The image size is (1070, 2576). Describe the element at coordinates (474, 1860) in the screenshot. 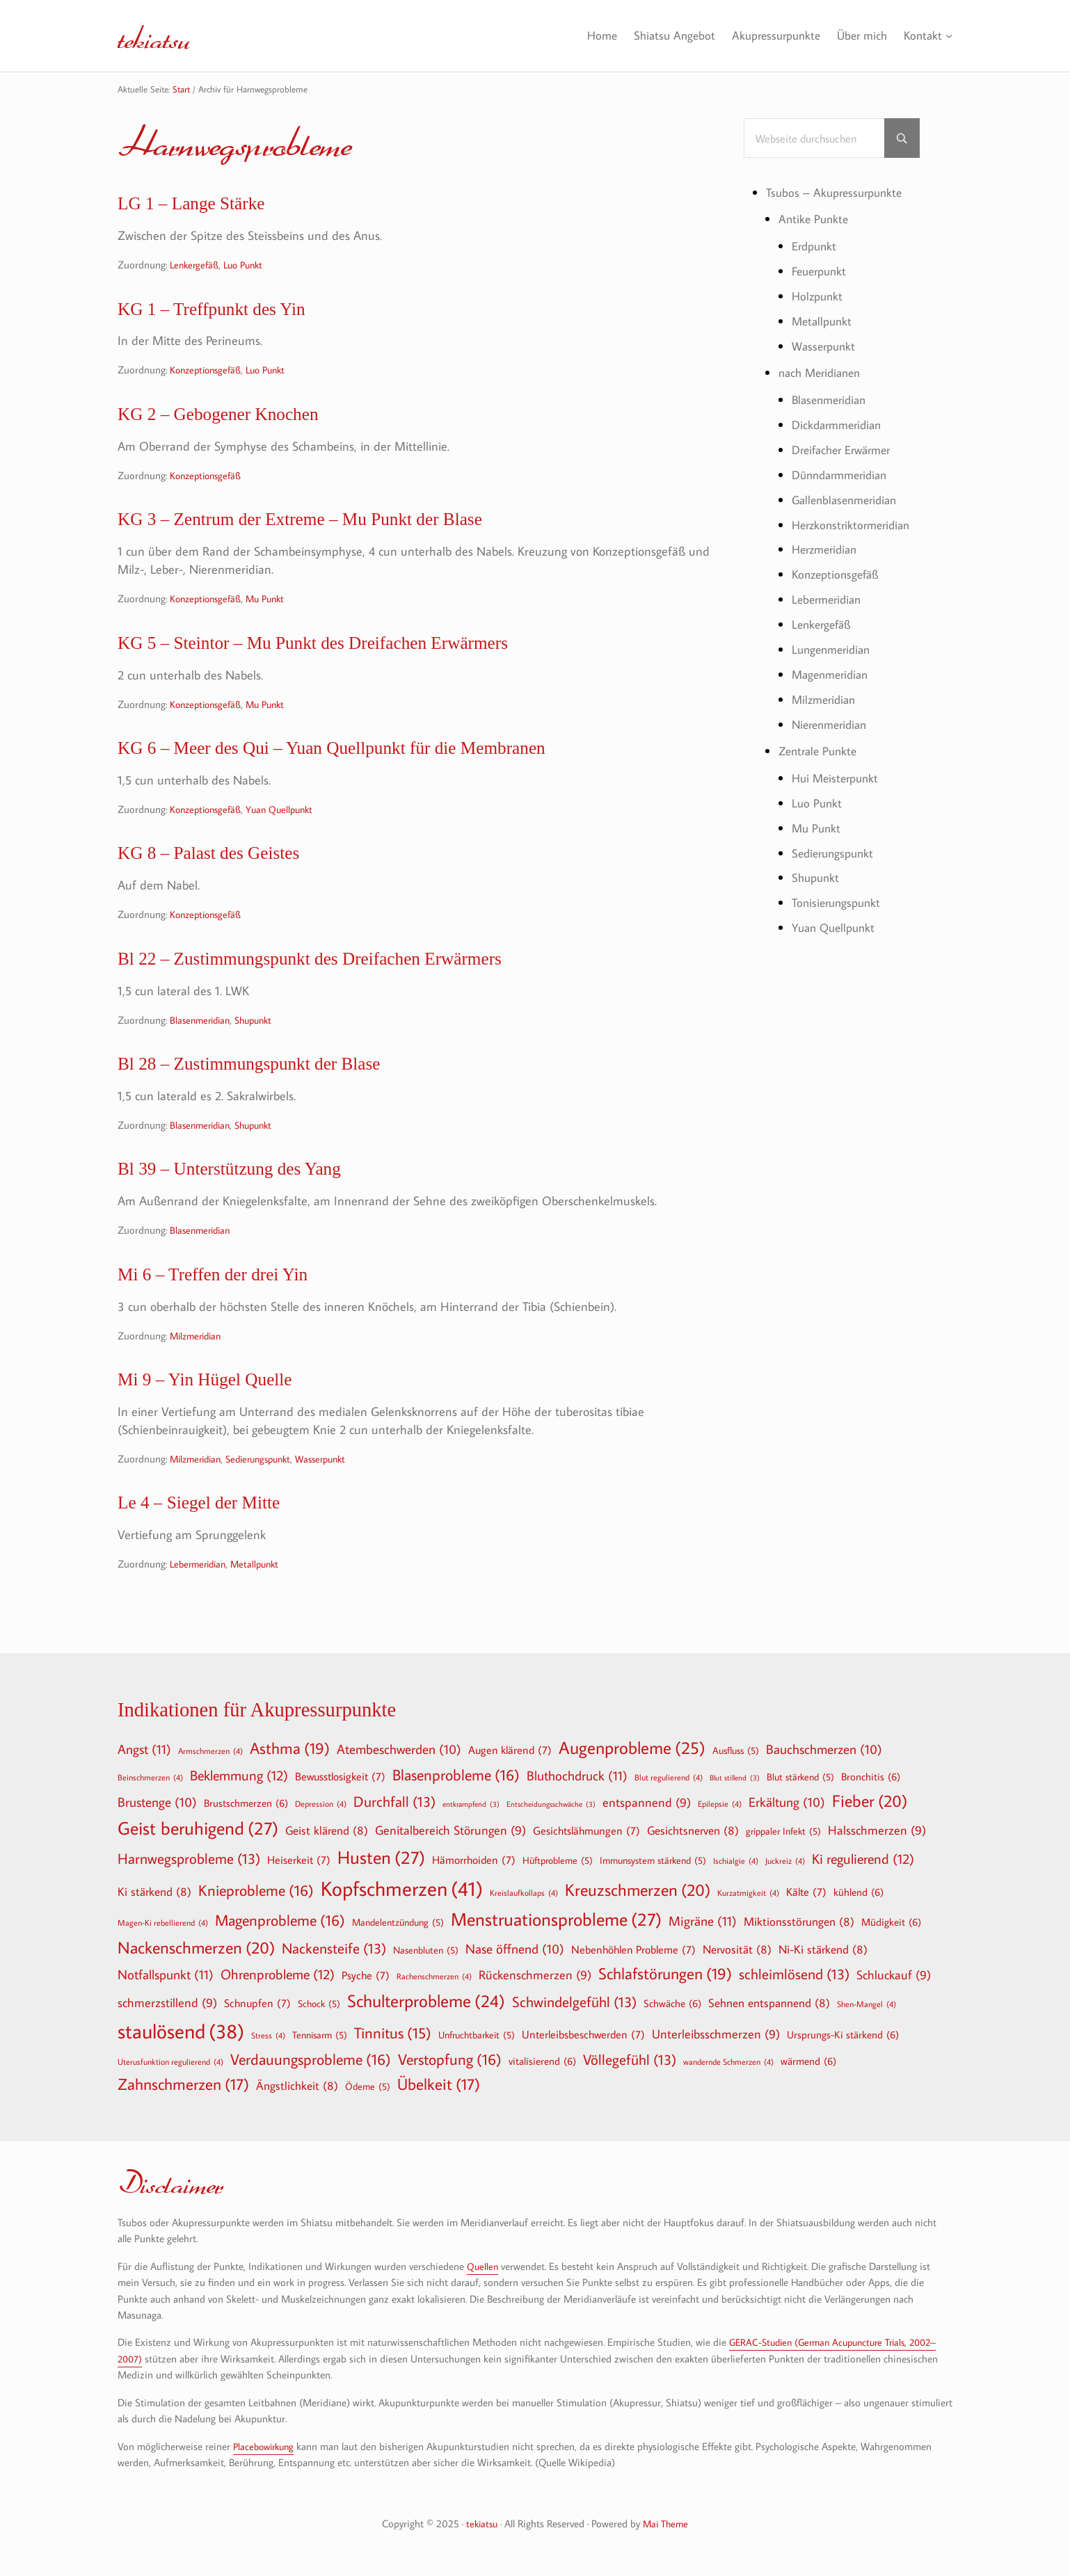

I see `Hämorrhoiden [Hämorrhoiden (7 Einträge)]` at that location.